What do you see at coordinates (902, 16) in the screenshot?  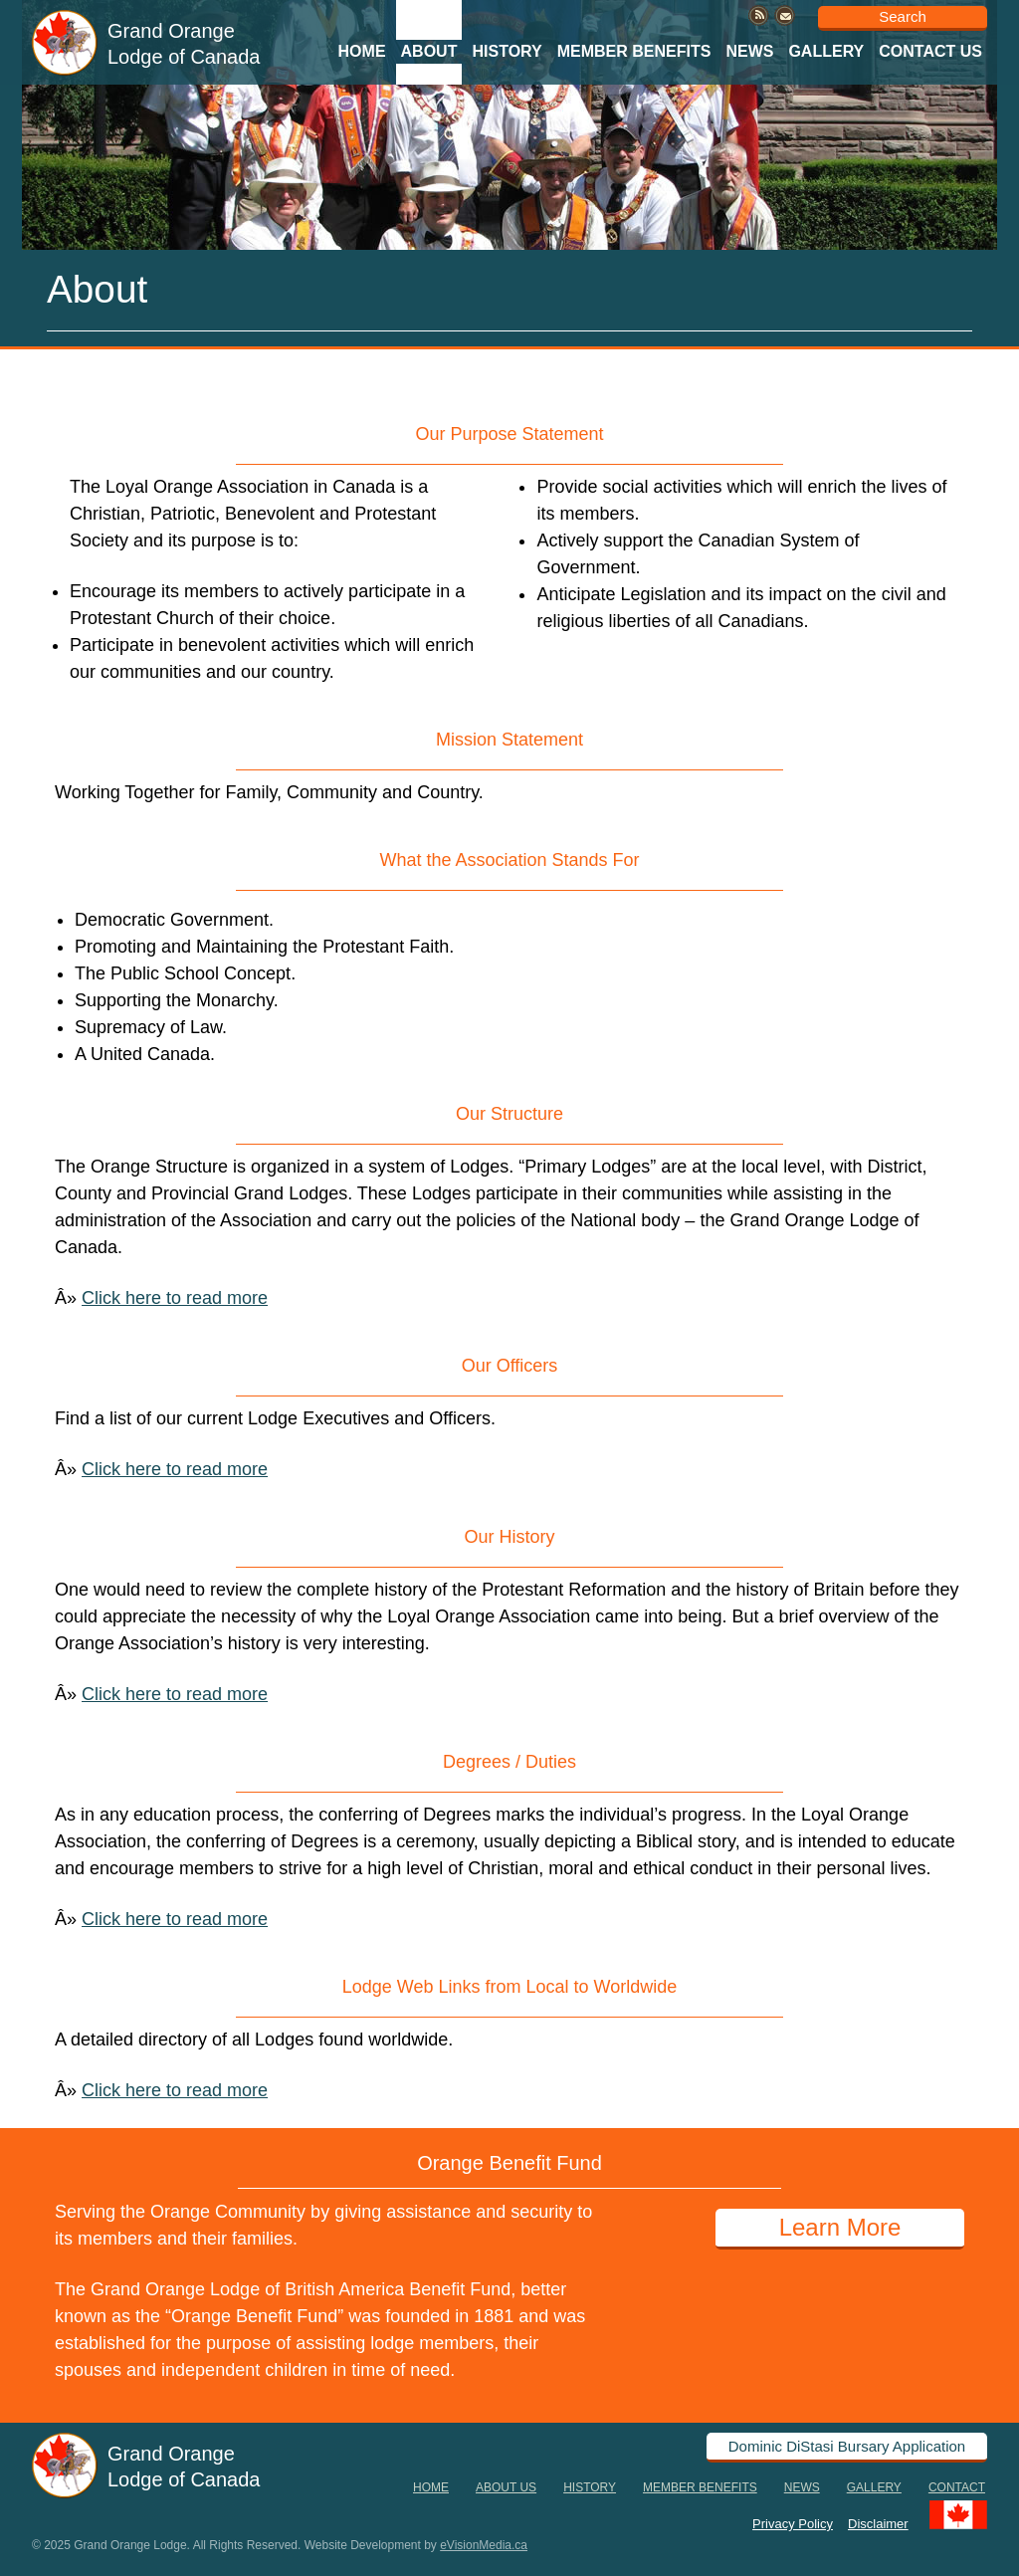 I see `Search` at bounding box center [902, 16].